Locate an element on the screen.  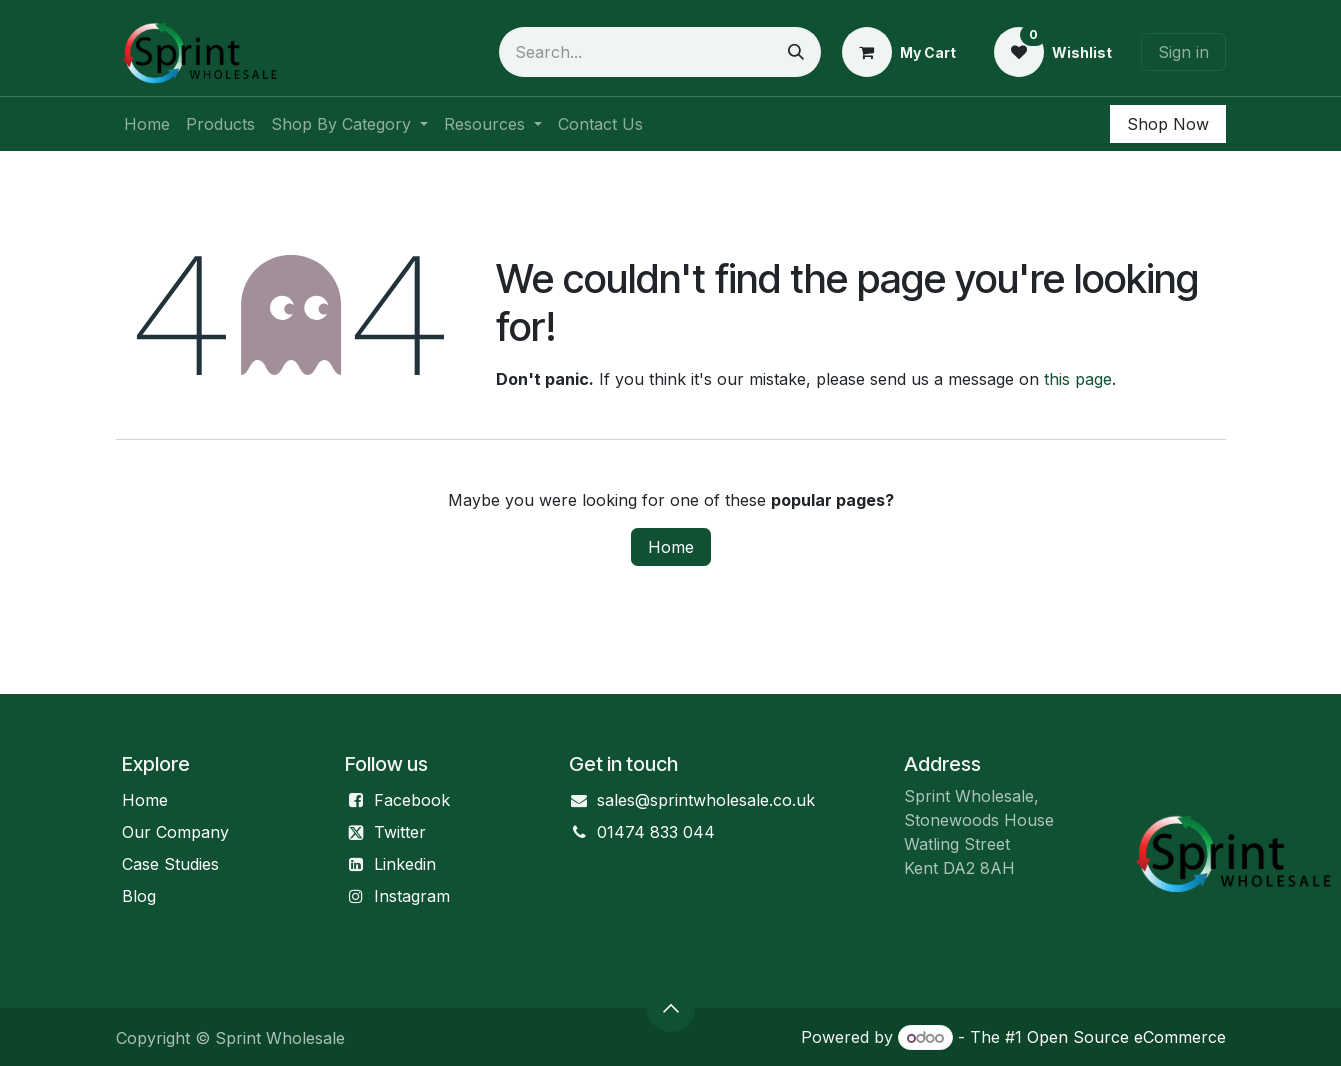
Blog is located at coordinates (139, 896).